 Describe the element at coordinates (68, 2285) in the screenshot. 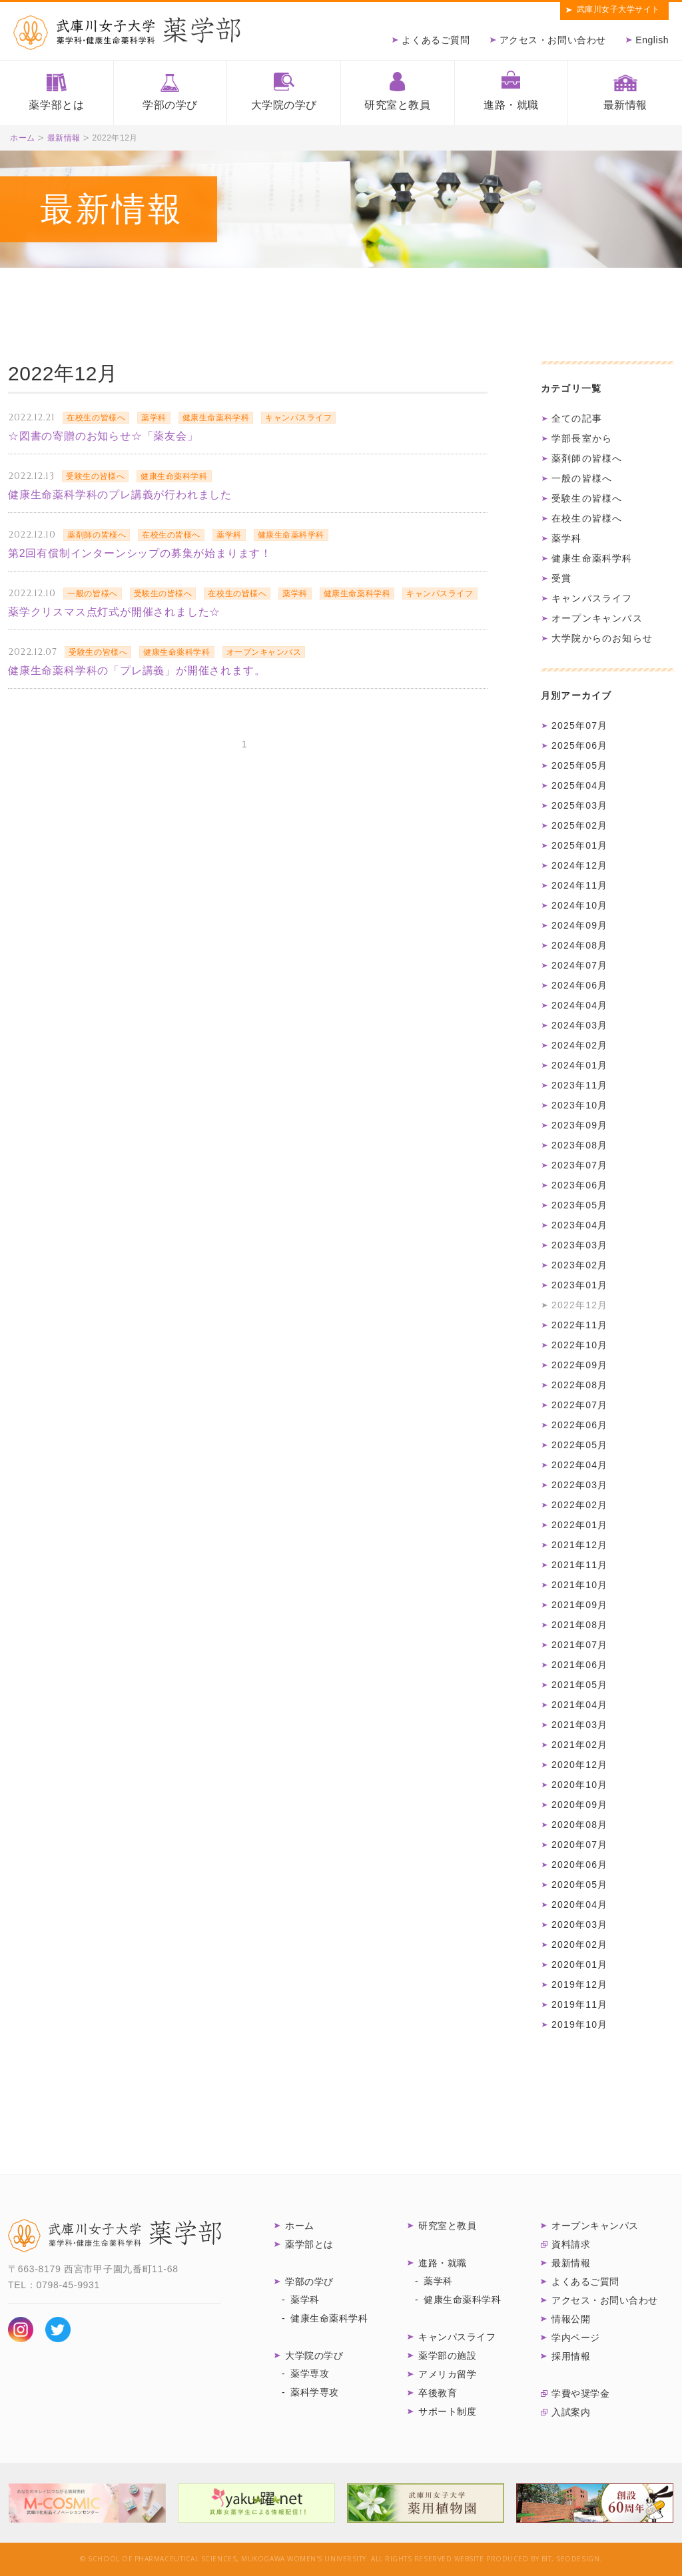

I see `0798-45-9931` at that location.